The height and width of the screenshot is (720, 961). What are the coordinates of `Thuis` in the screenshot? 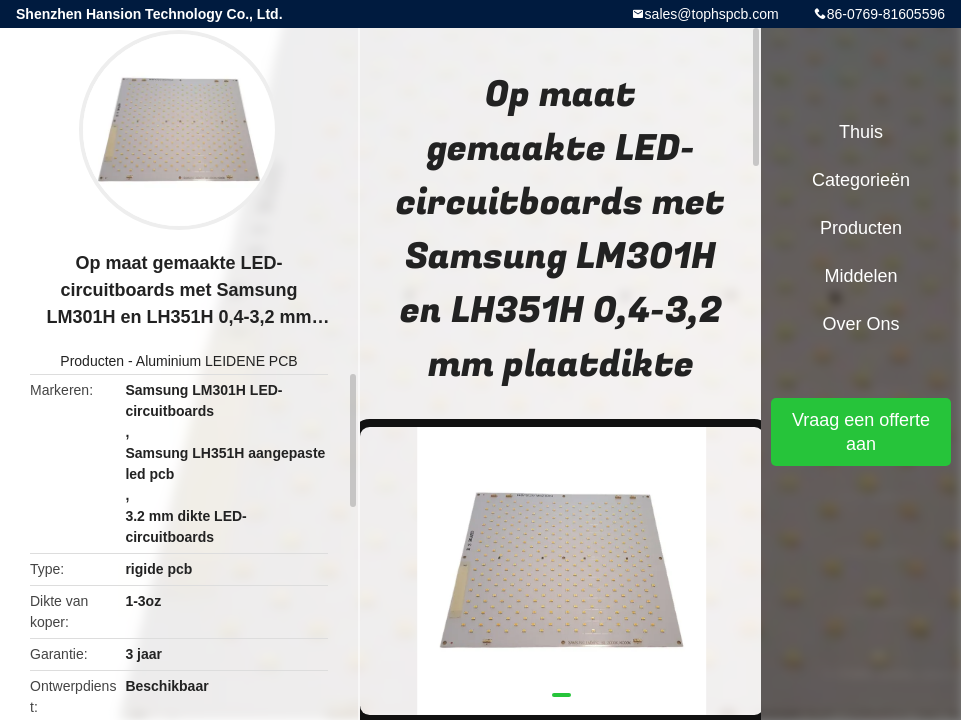 It's located at (861, 132).